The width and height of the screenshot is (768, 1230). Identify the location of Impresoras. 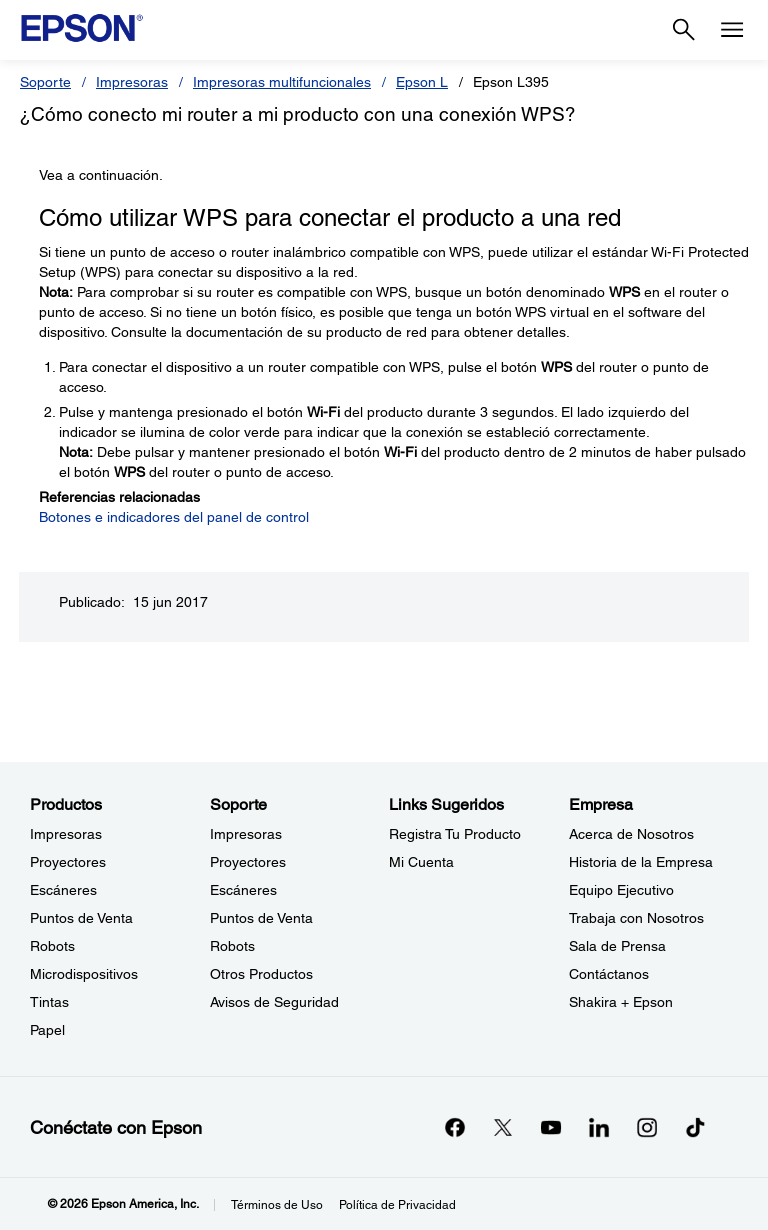
(132, 82).